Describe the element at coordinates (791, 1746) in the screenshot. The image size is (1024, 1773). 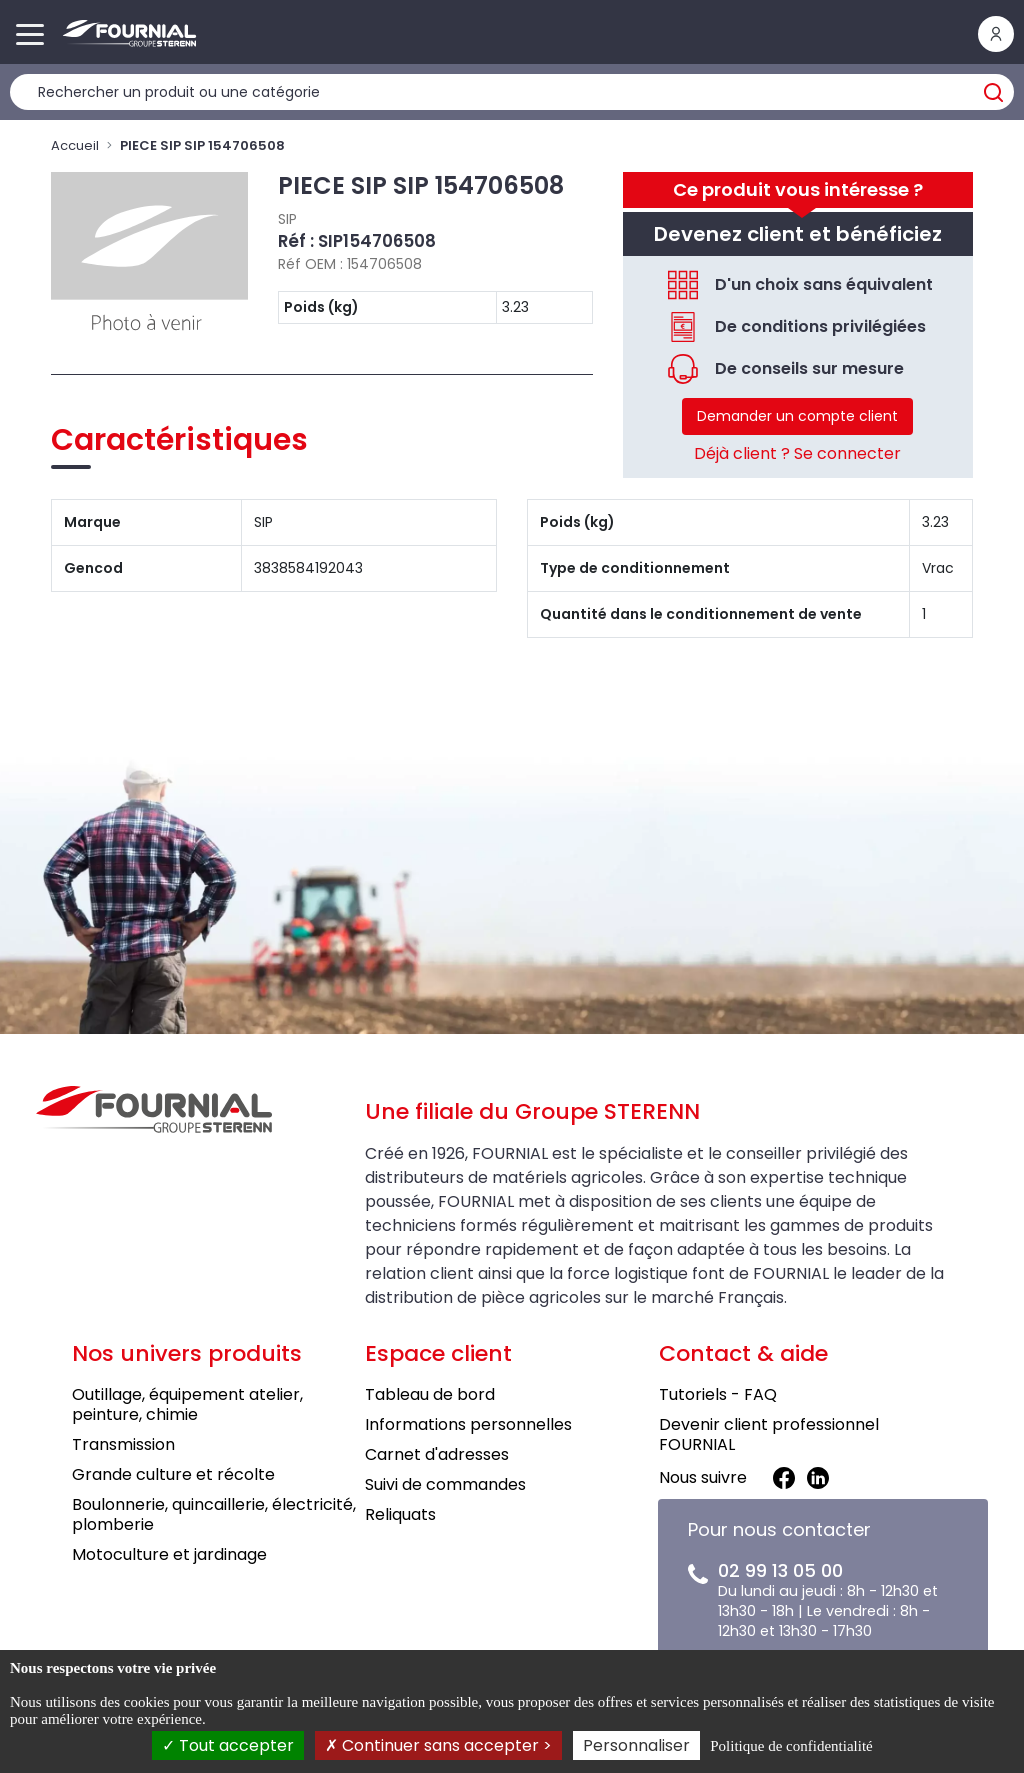
I see `Politique de confidentialité [link]` at that location.